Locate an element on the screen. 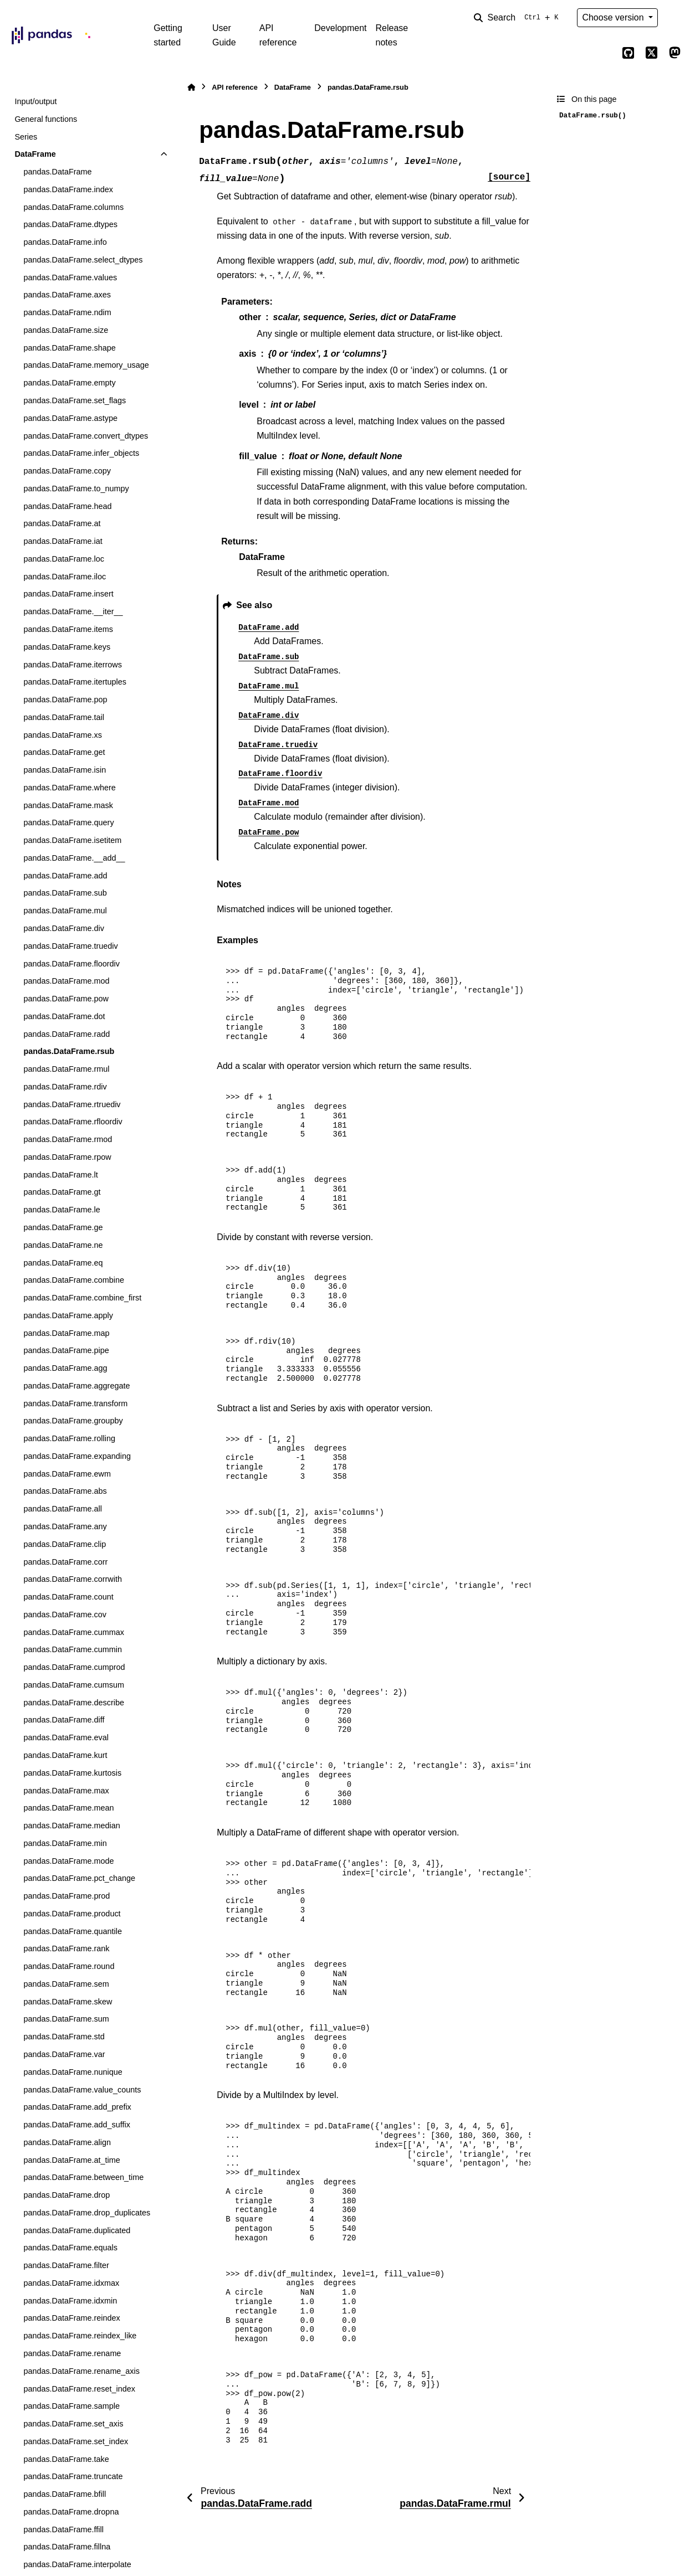 This screenshot has height=2576, width=690. pandas.DataFrame.all is located at coordinates (62, 1508).